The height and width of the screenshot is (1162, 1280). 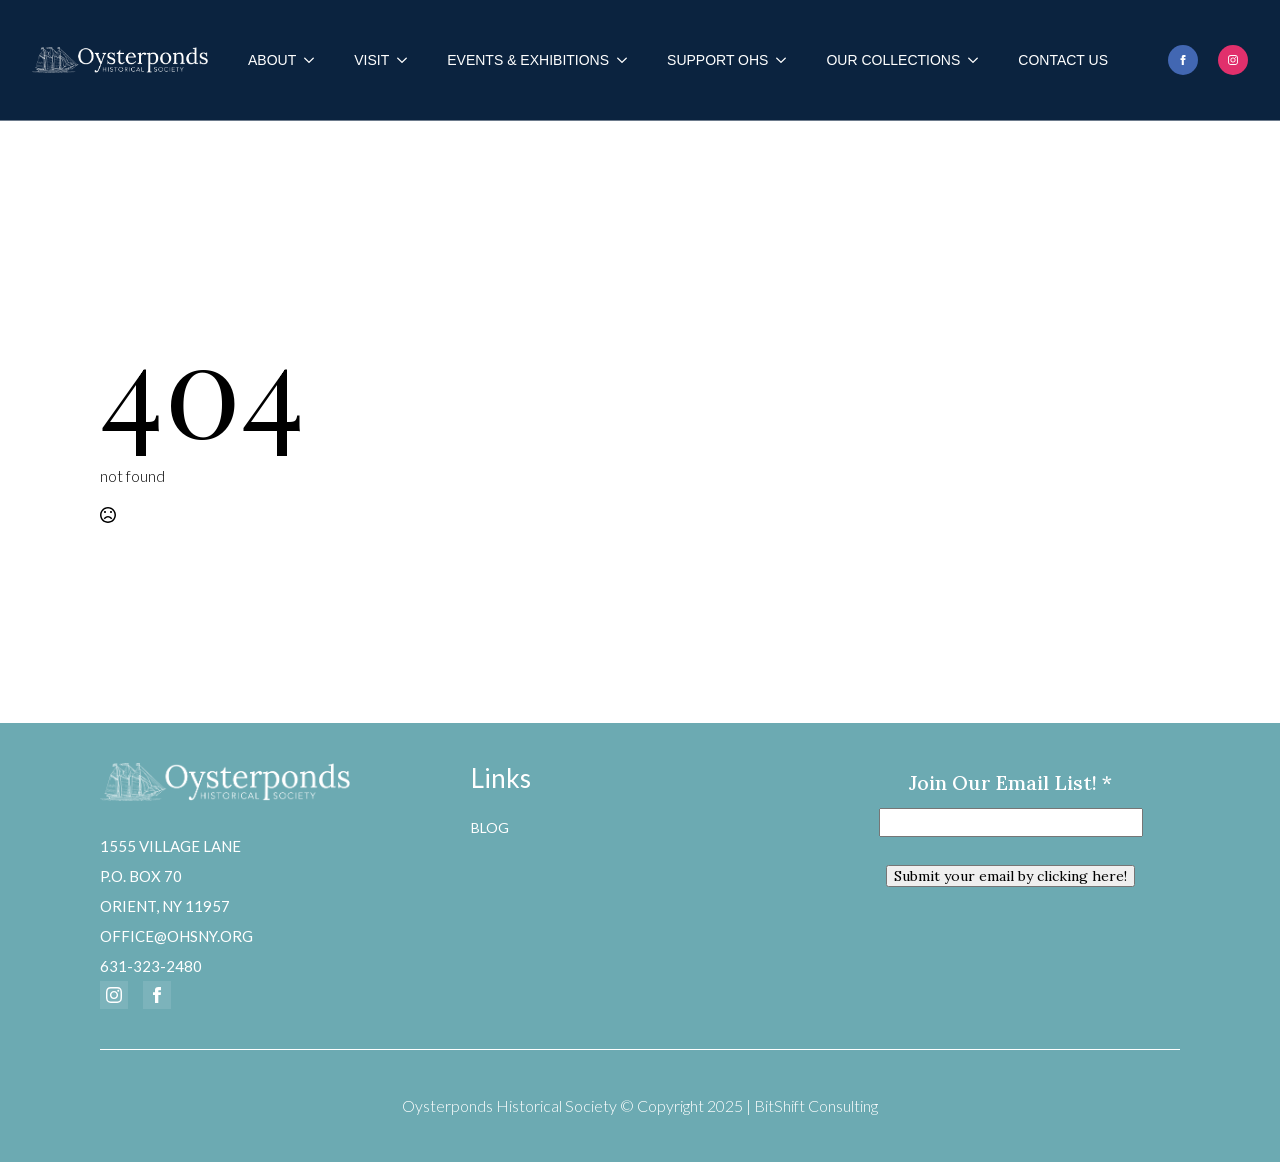 I want to click on Blog, so click(x=490, y=827).